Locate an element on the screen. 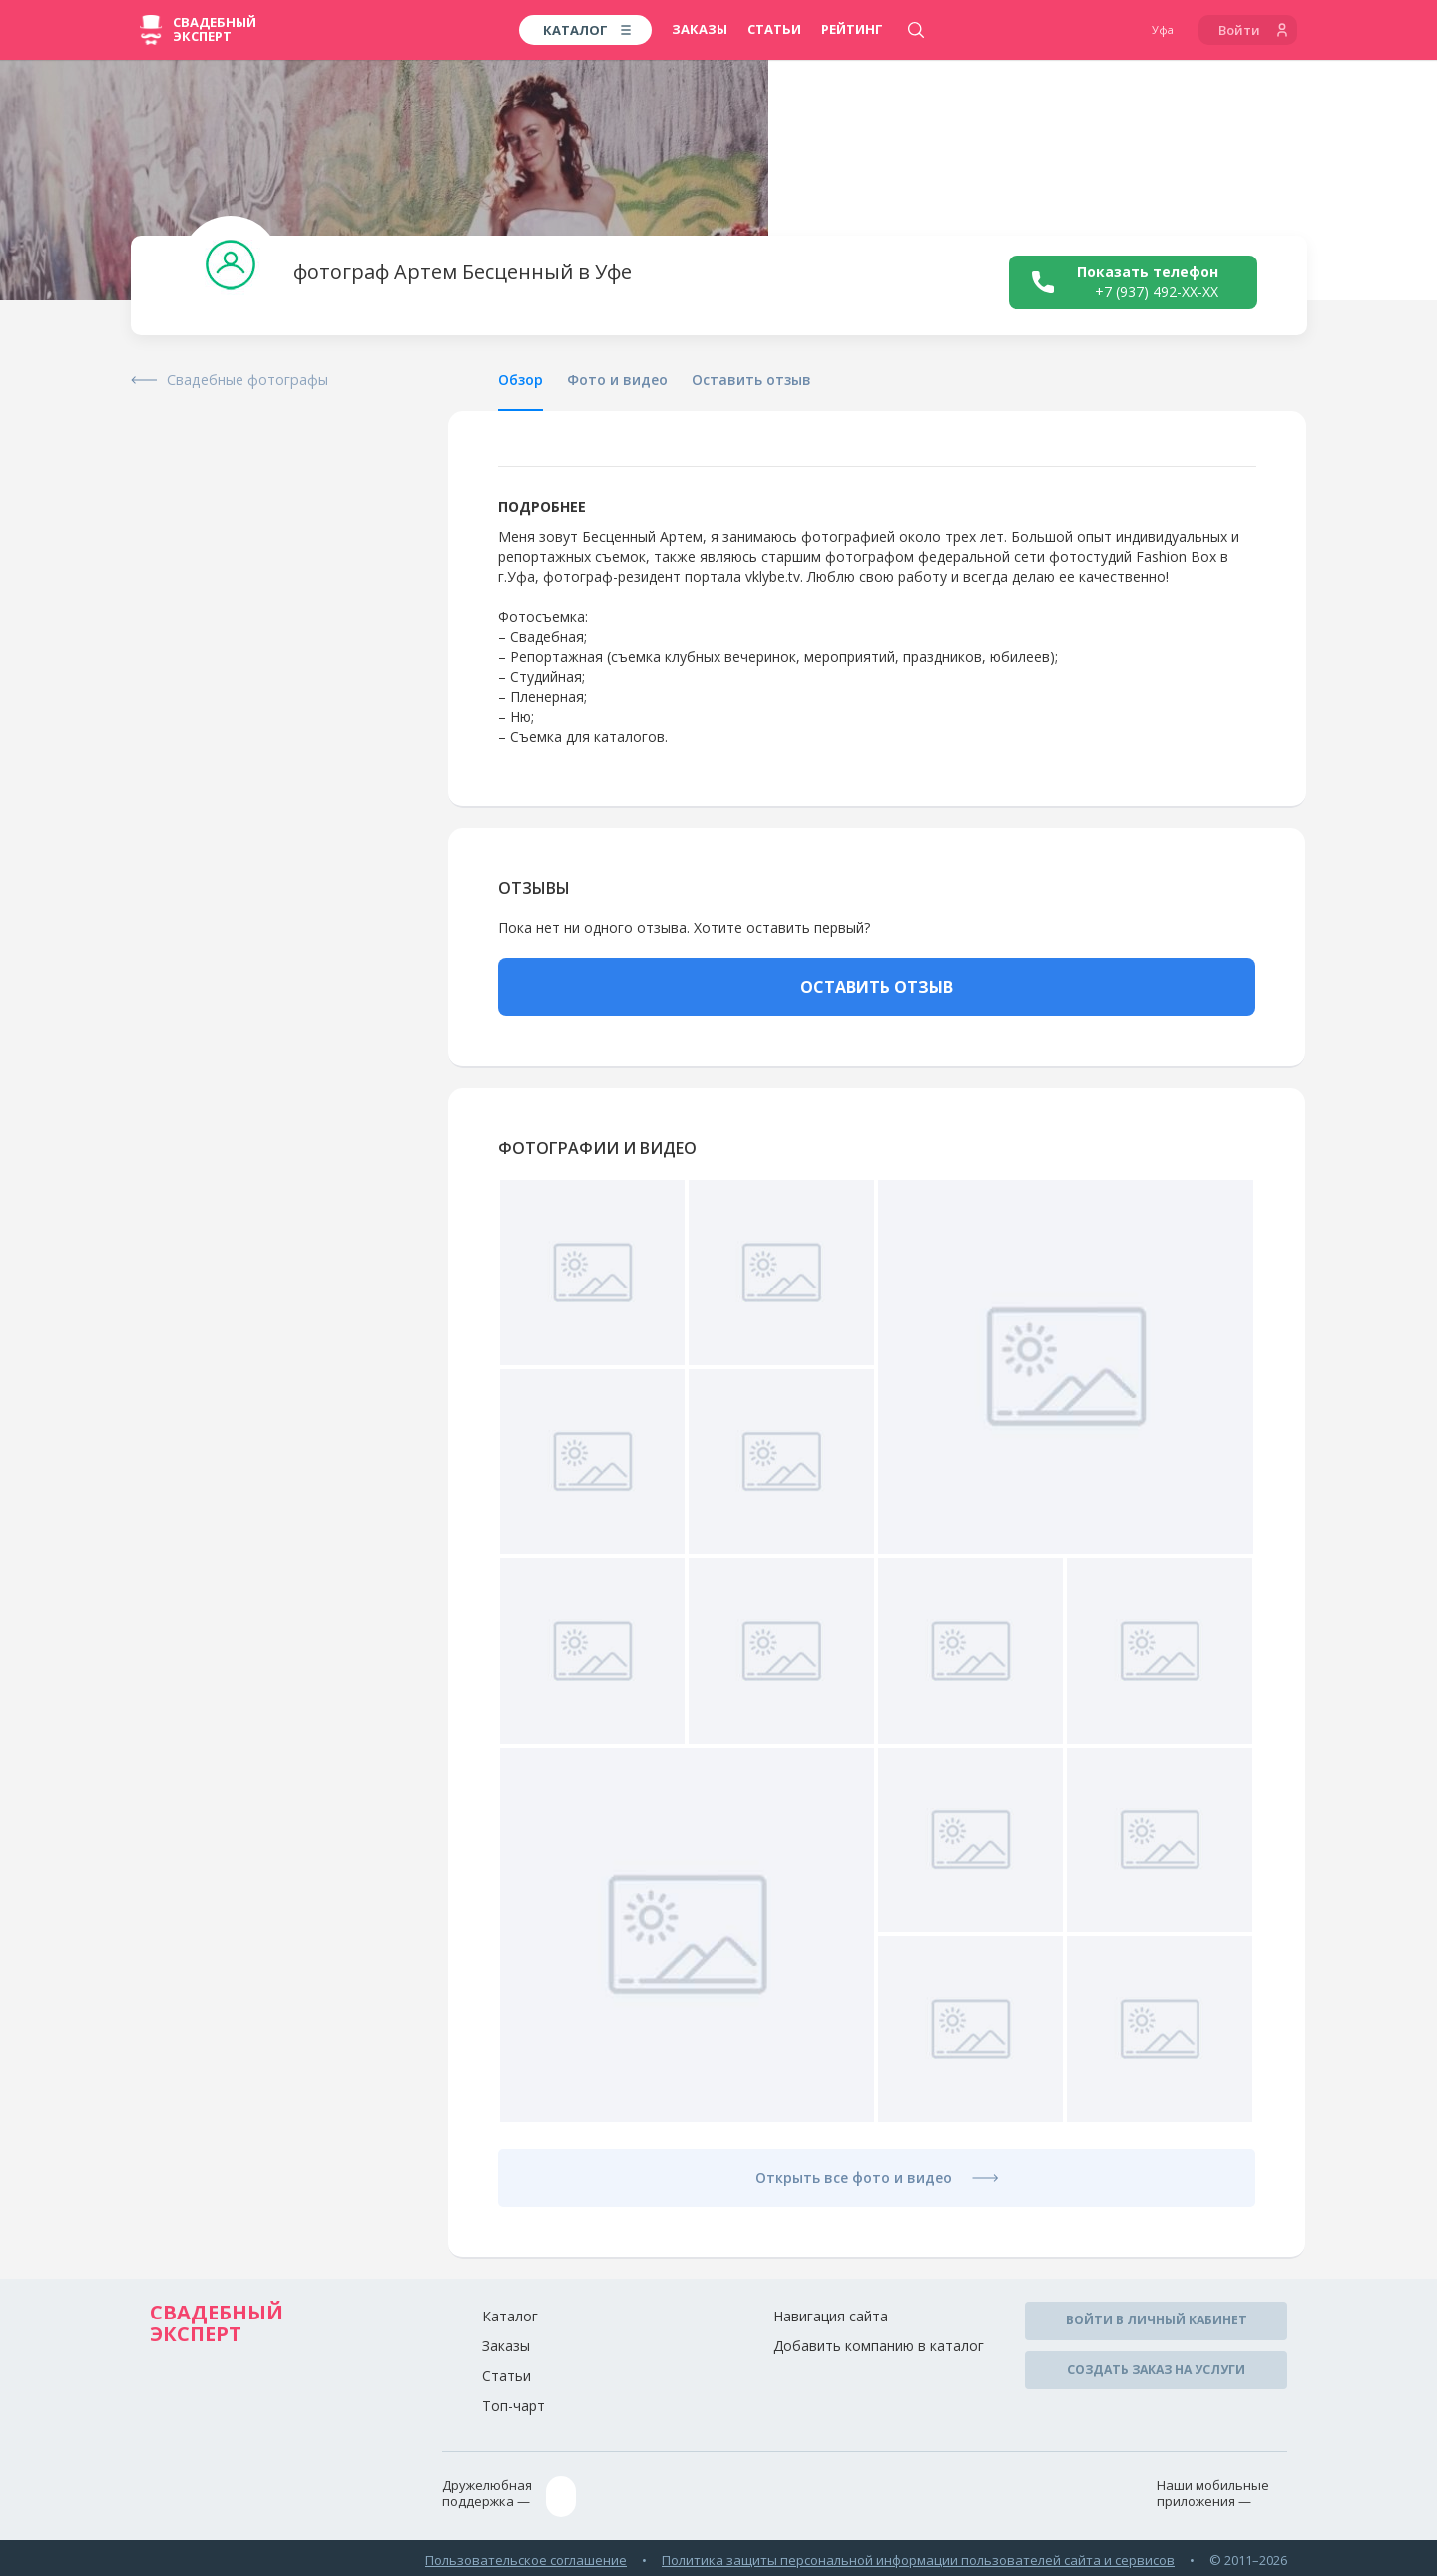  Войти в личный кабинет is located at coordinates (1156, 2319).